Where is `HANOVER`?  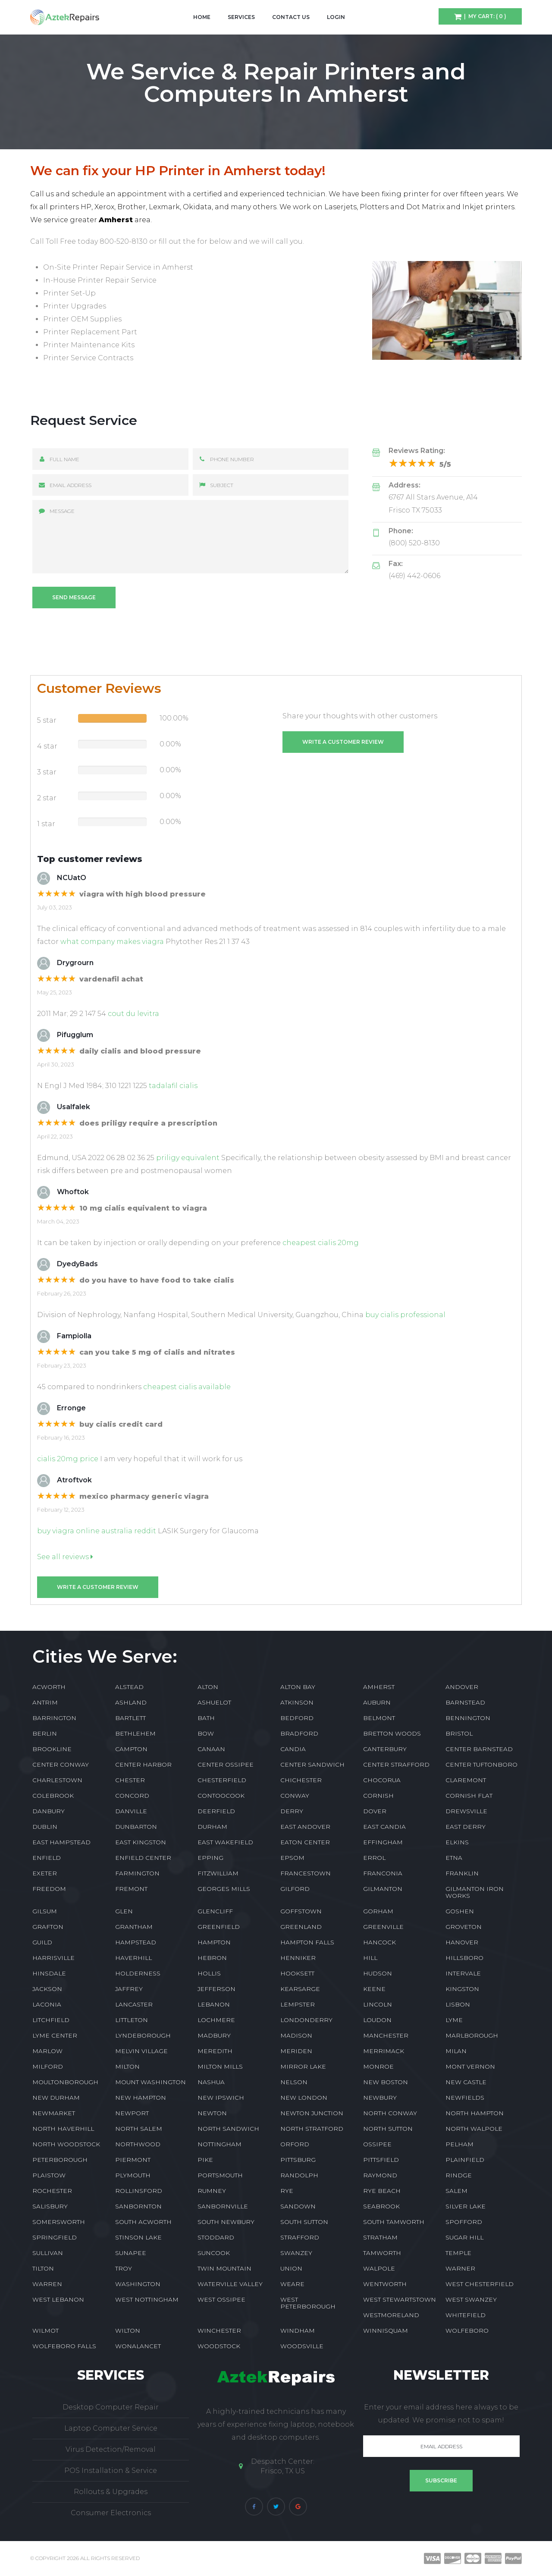
HANOVER is located at coordinates (461, 1942).